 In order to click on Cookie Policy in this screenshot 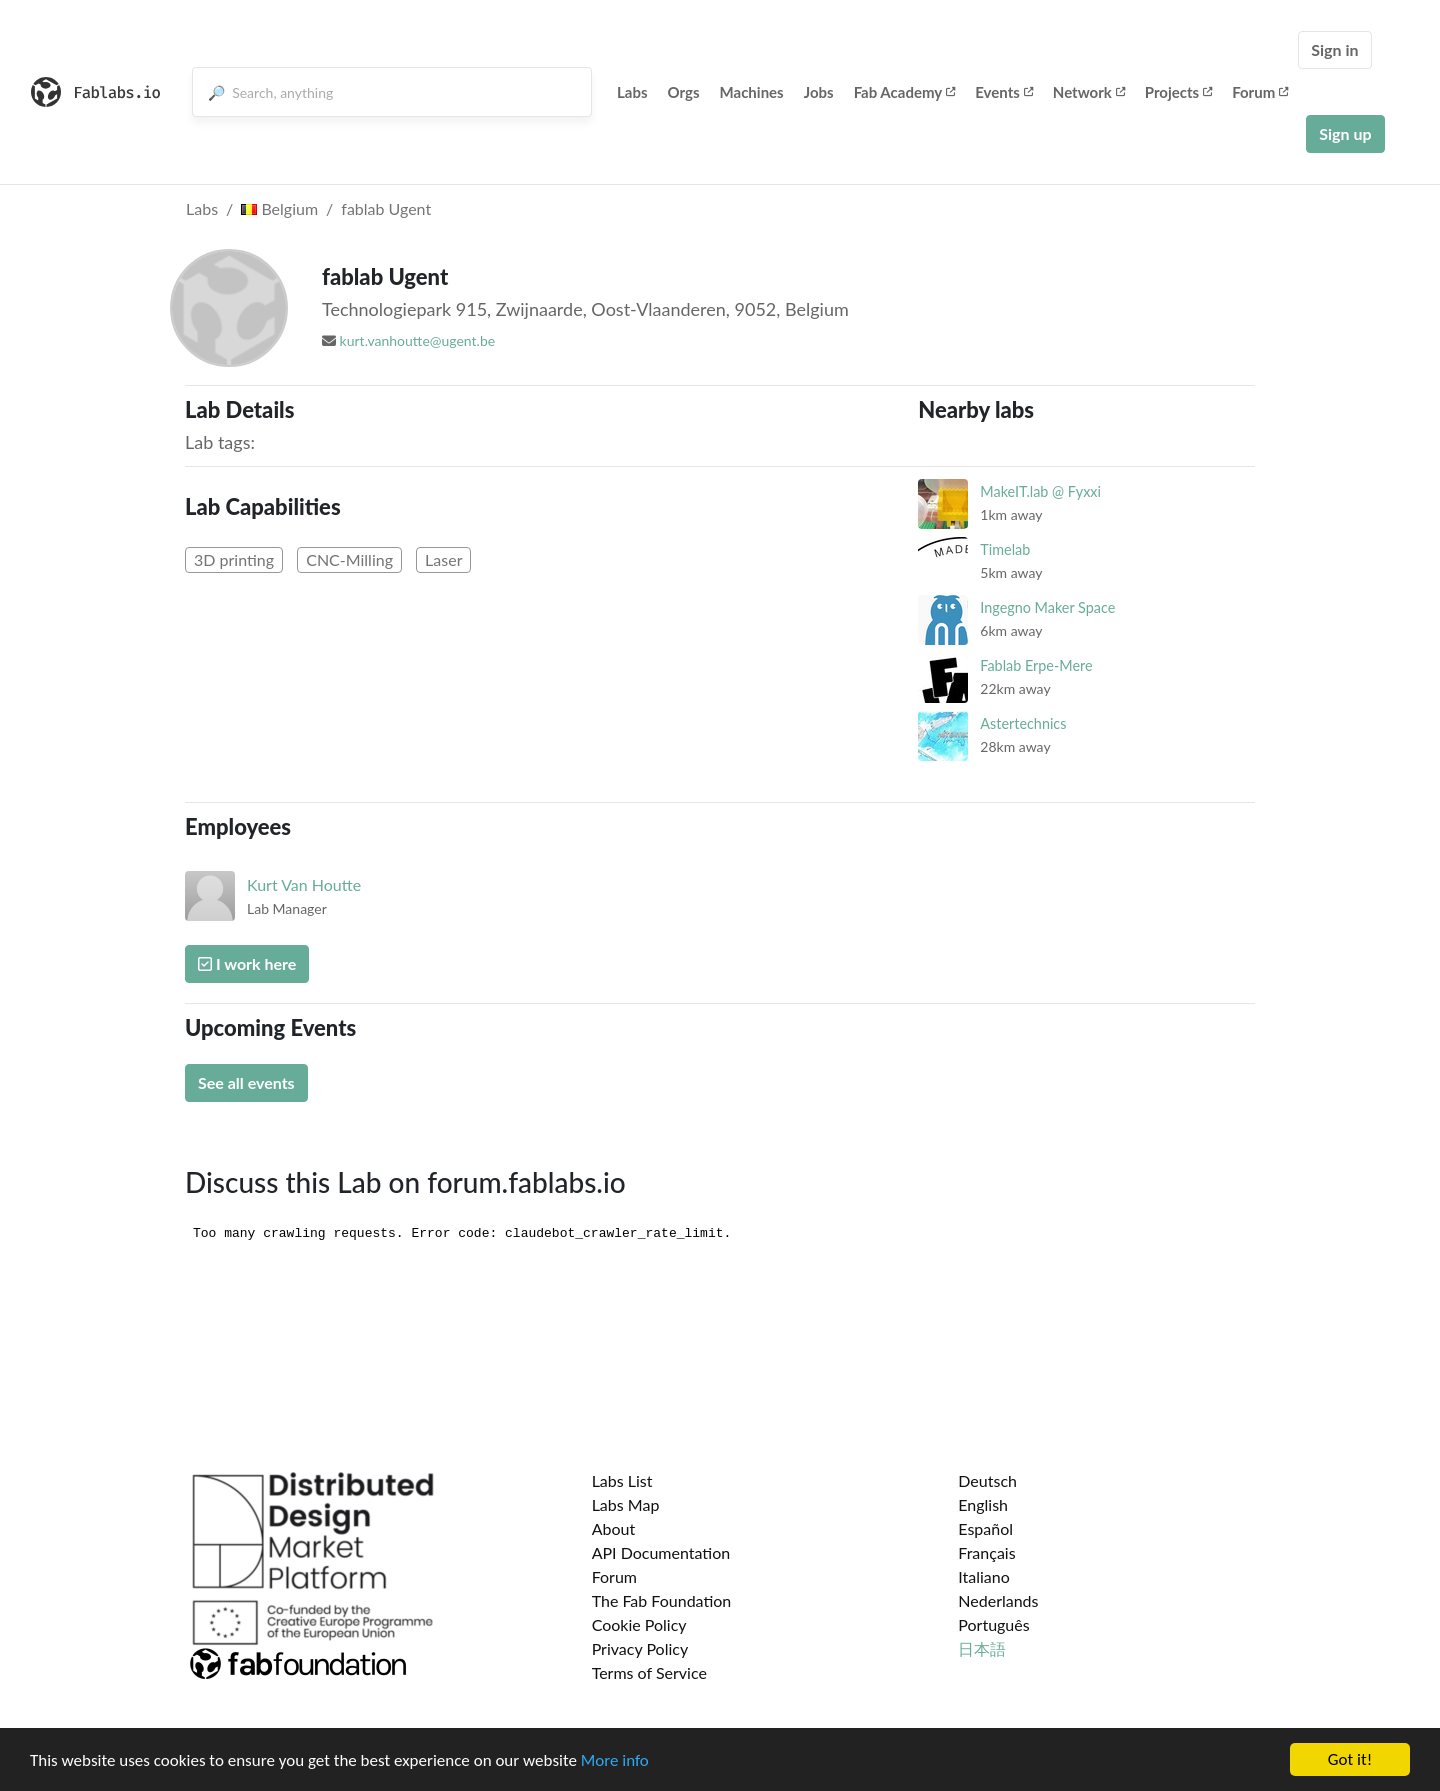, I will do `click(639, 1624)`.